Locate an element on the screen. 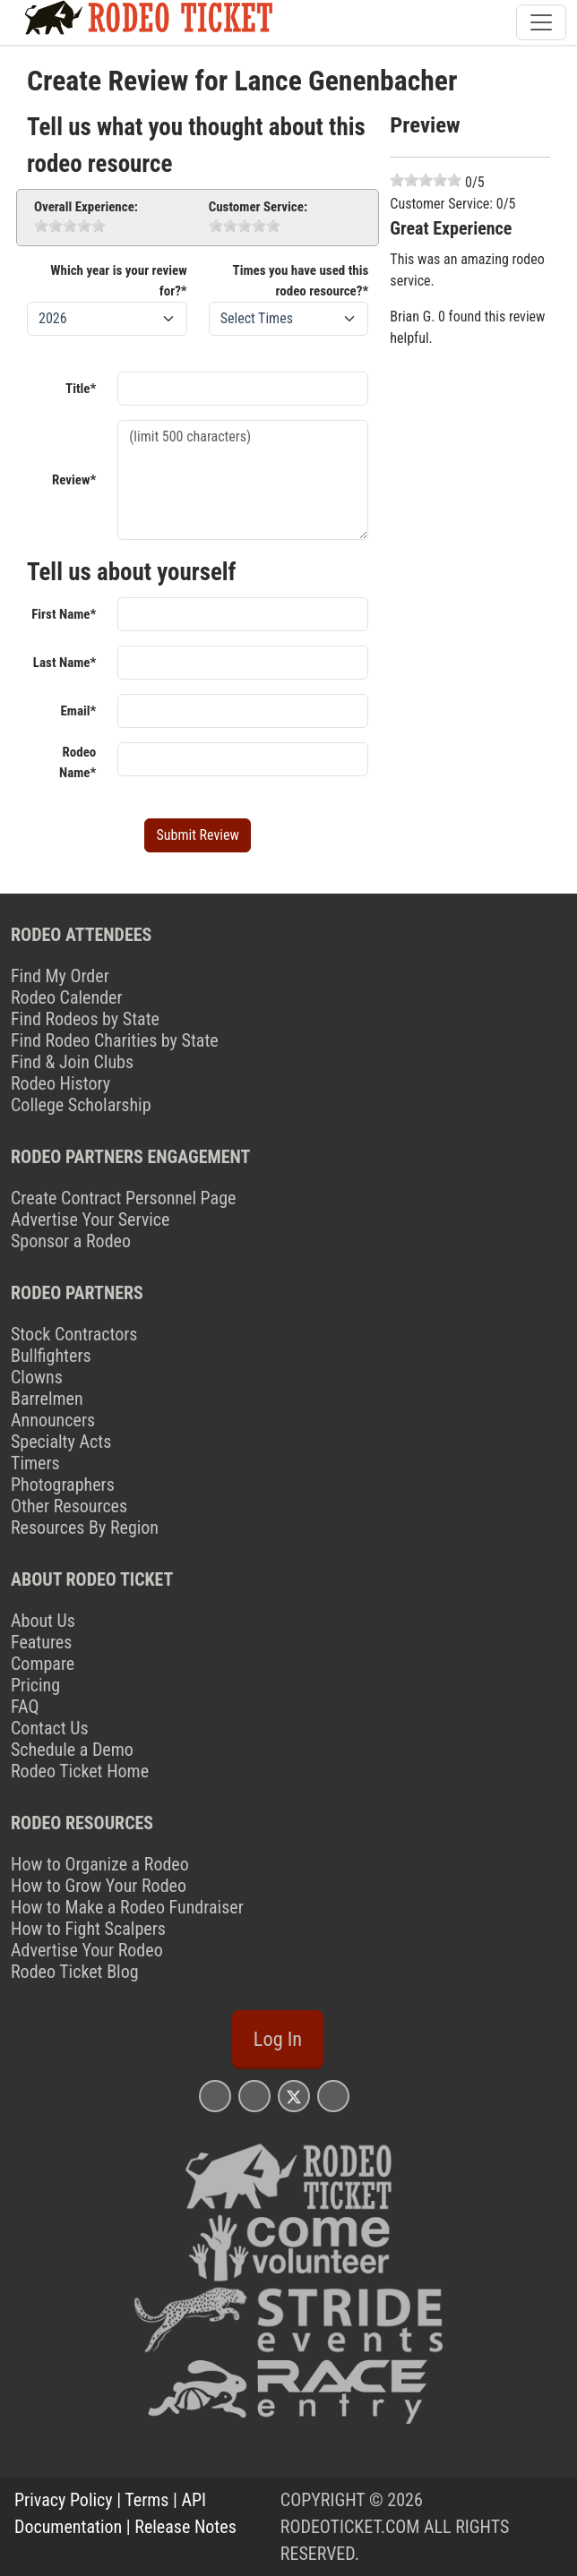 The height and width of the screenshot is (2576, 577). Email* is located at coordinates (78, 711).